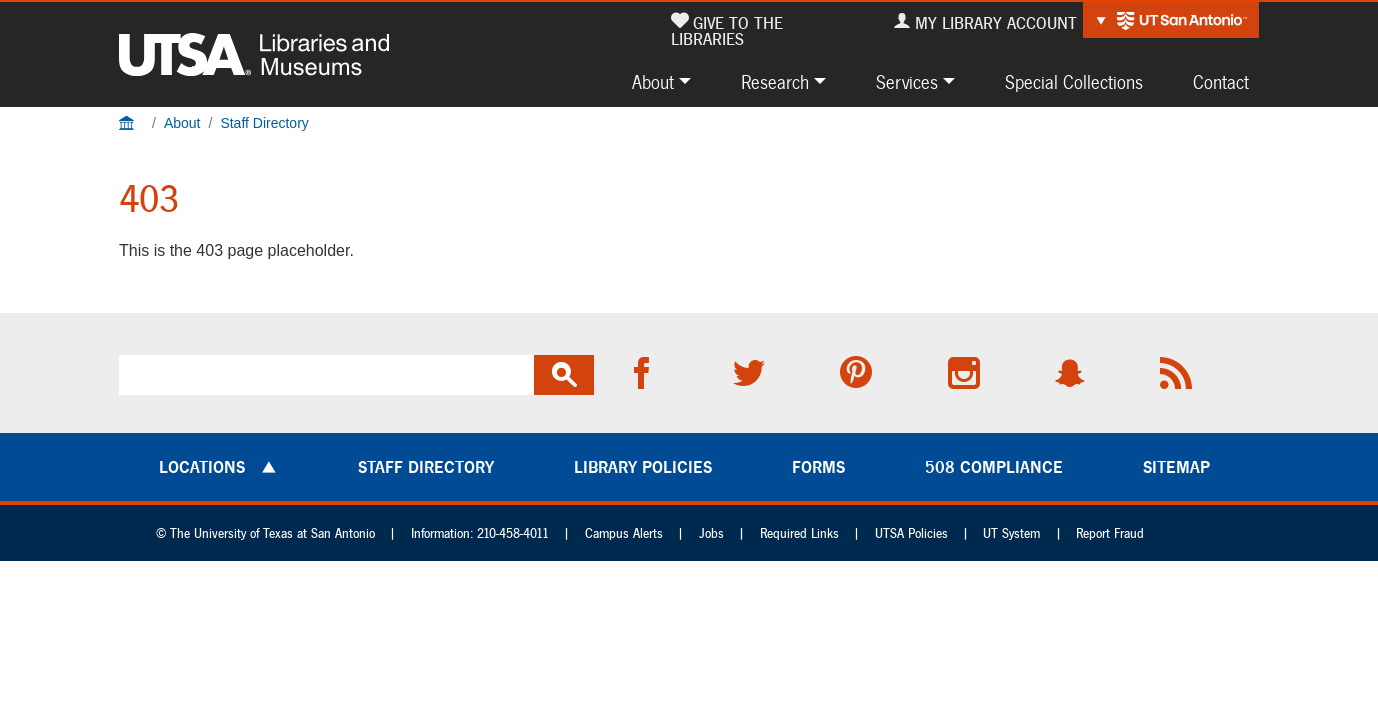 The image size is (1378, 720). What do you see at coordinates (907, 82) in the screenshot?
I see `Services` at bounding box center [907, 82].